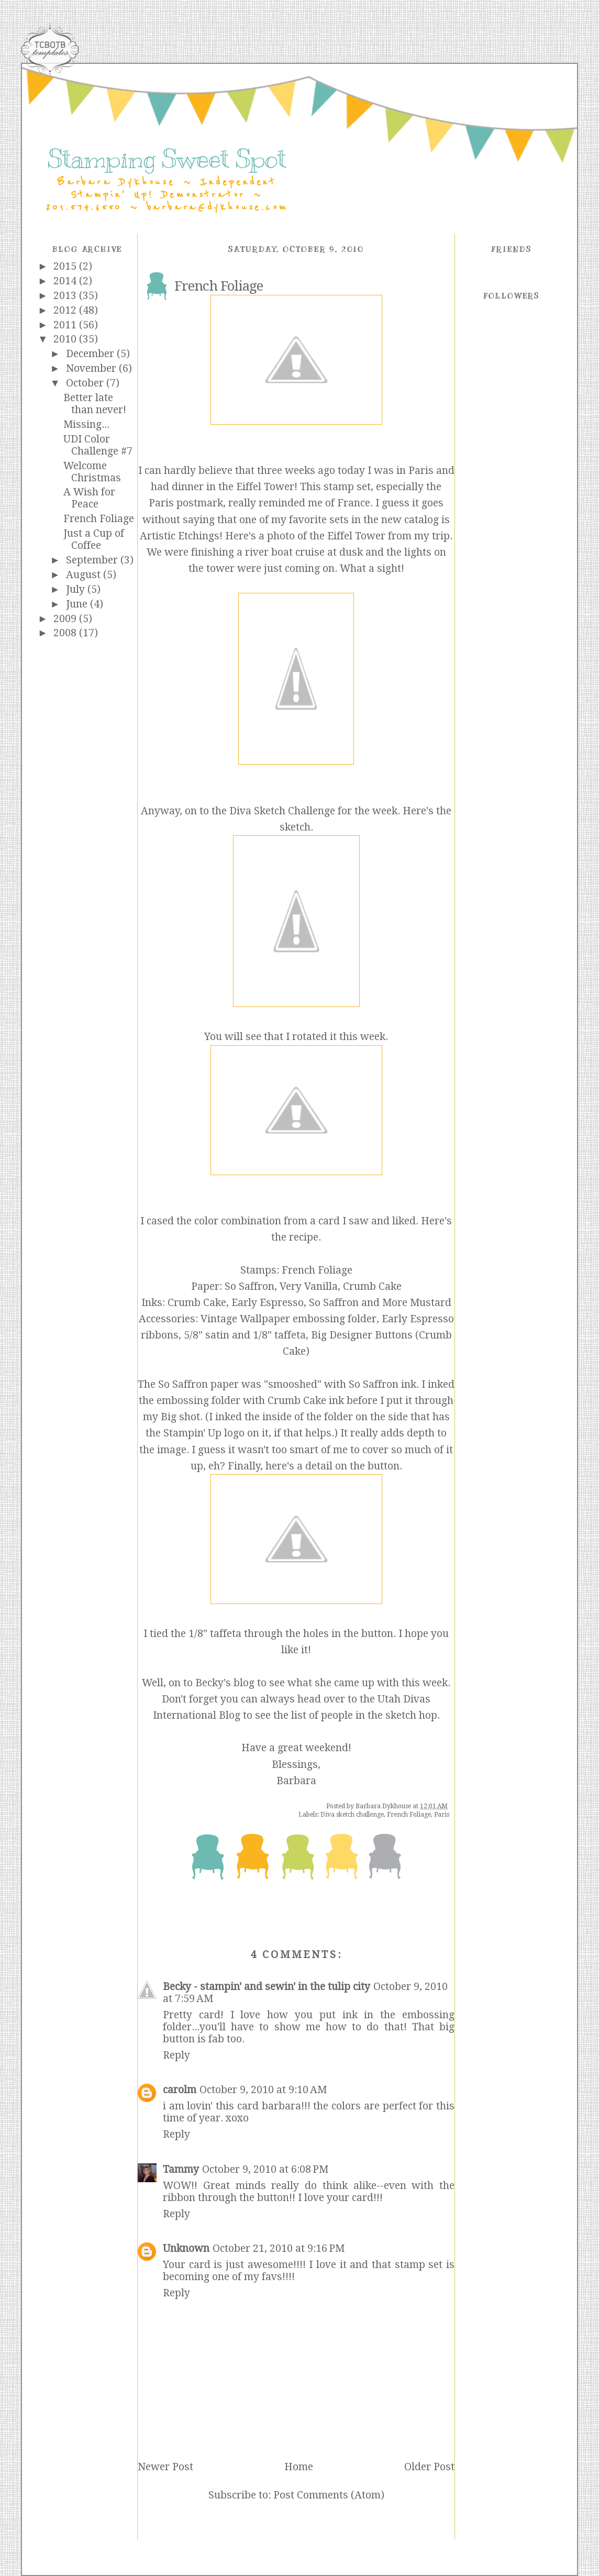 This screenshot has height=2576, width=599. I want to click on Unknown, so click(186, 2248).